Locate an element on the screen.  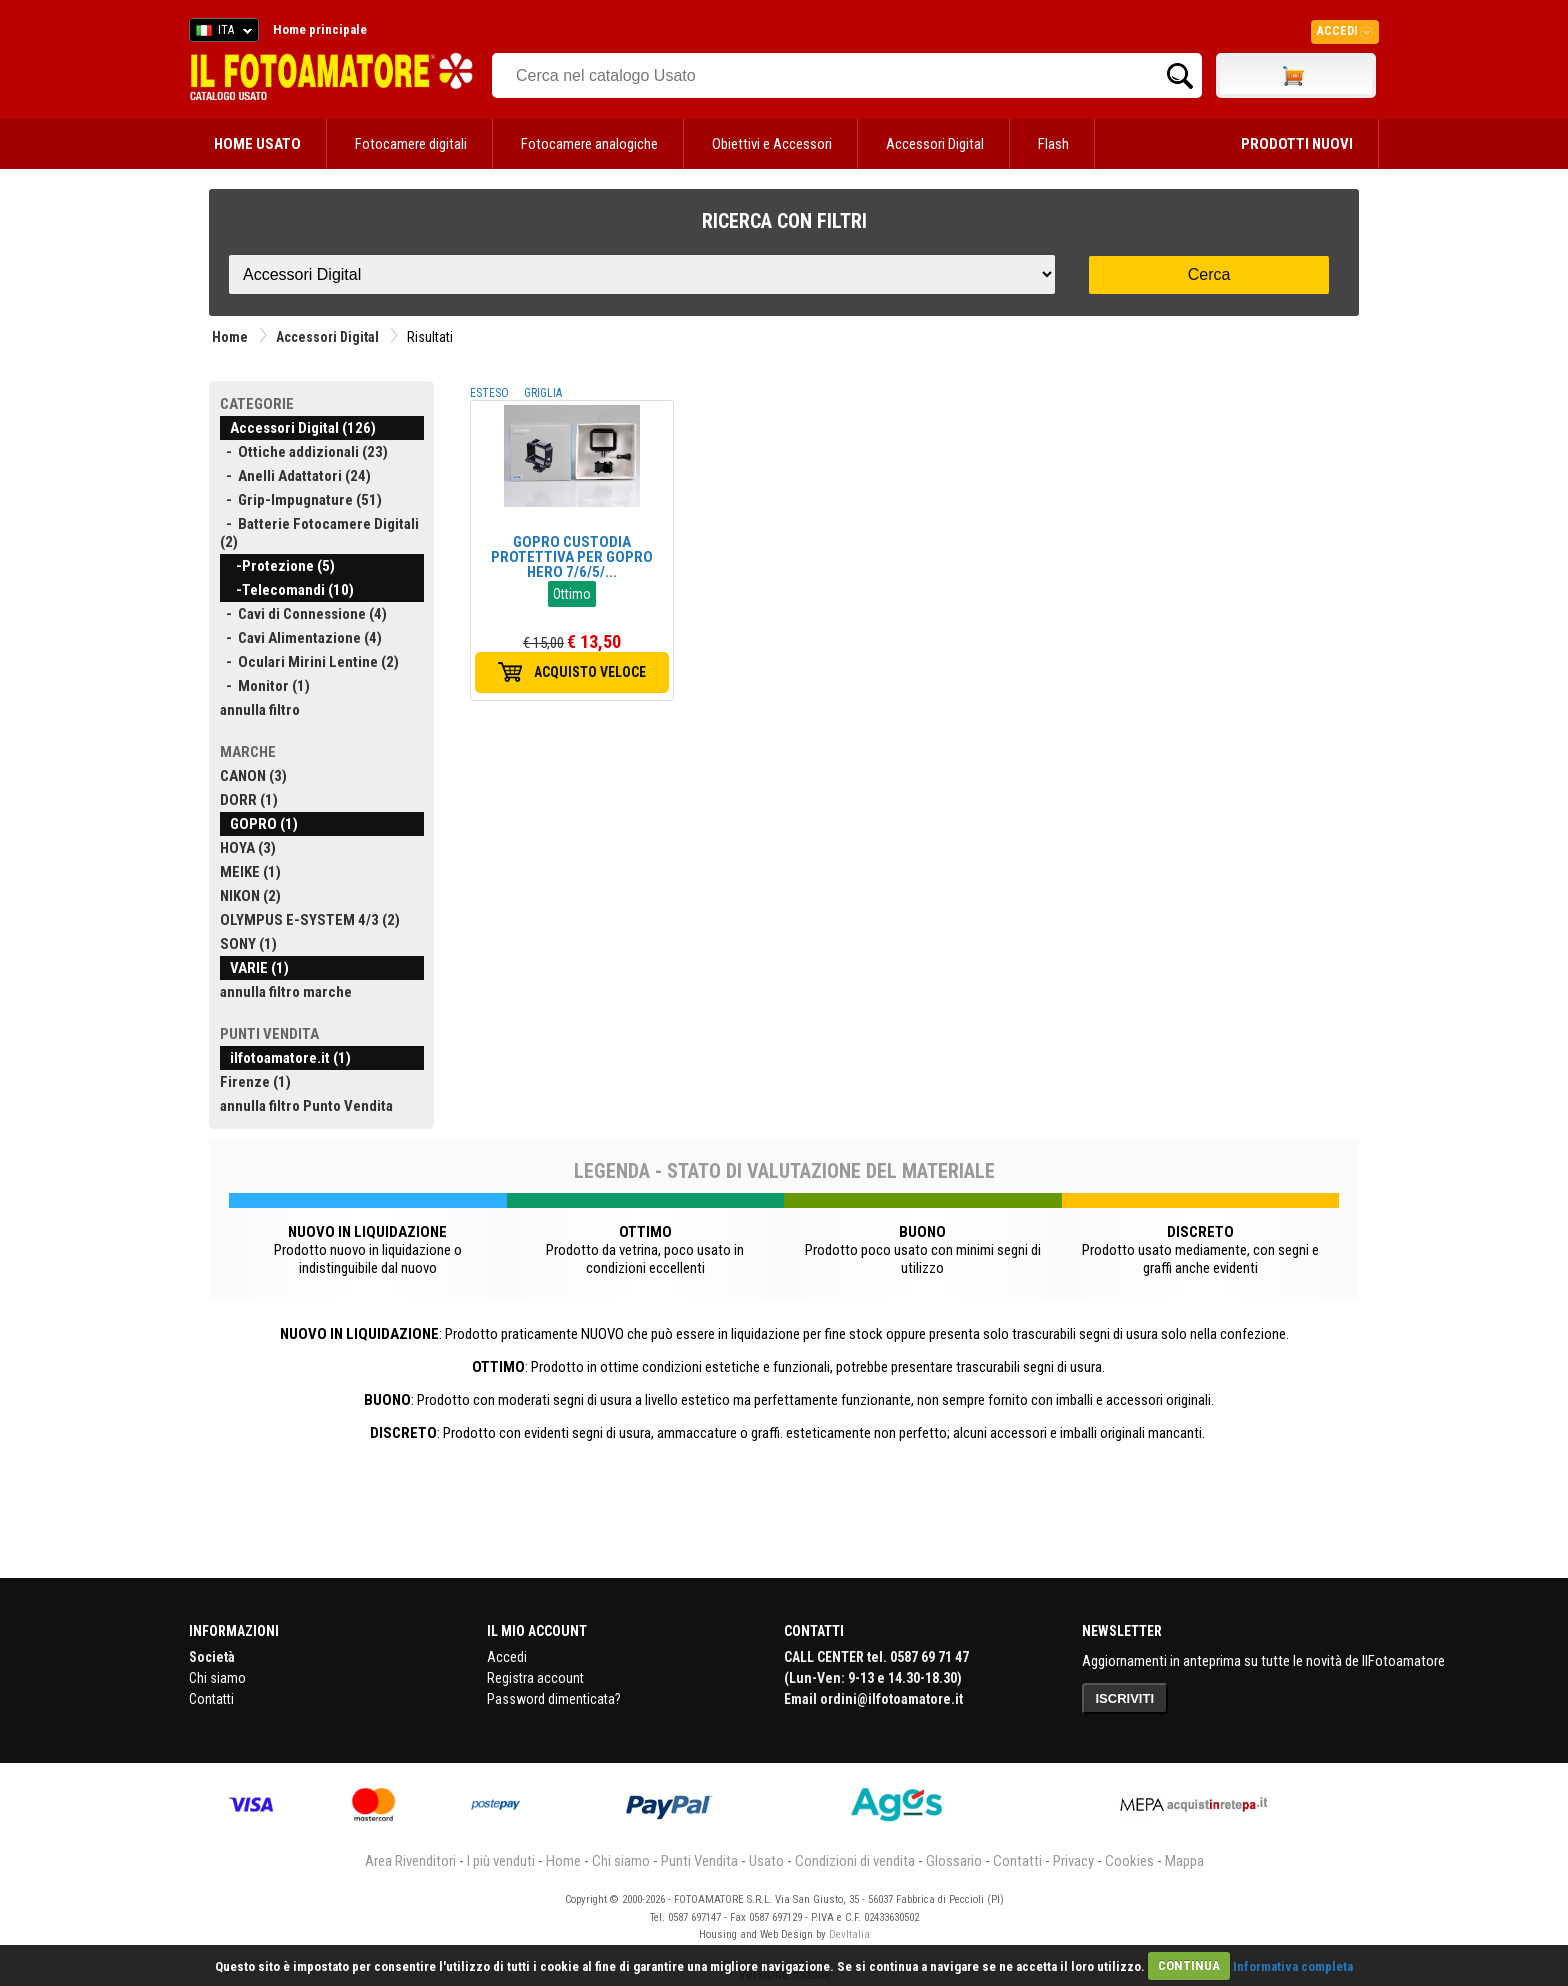
Fotocamere digitali is located at coordinates (411, 144).